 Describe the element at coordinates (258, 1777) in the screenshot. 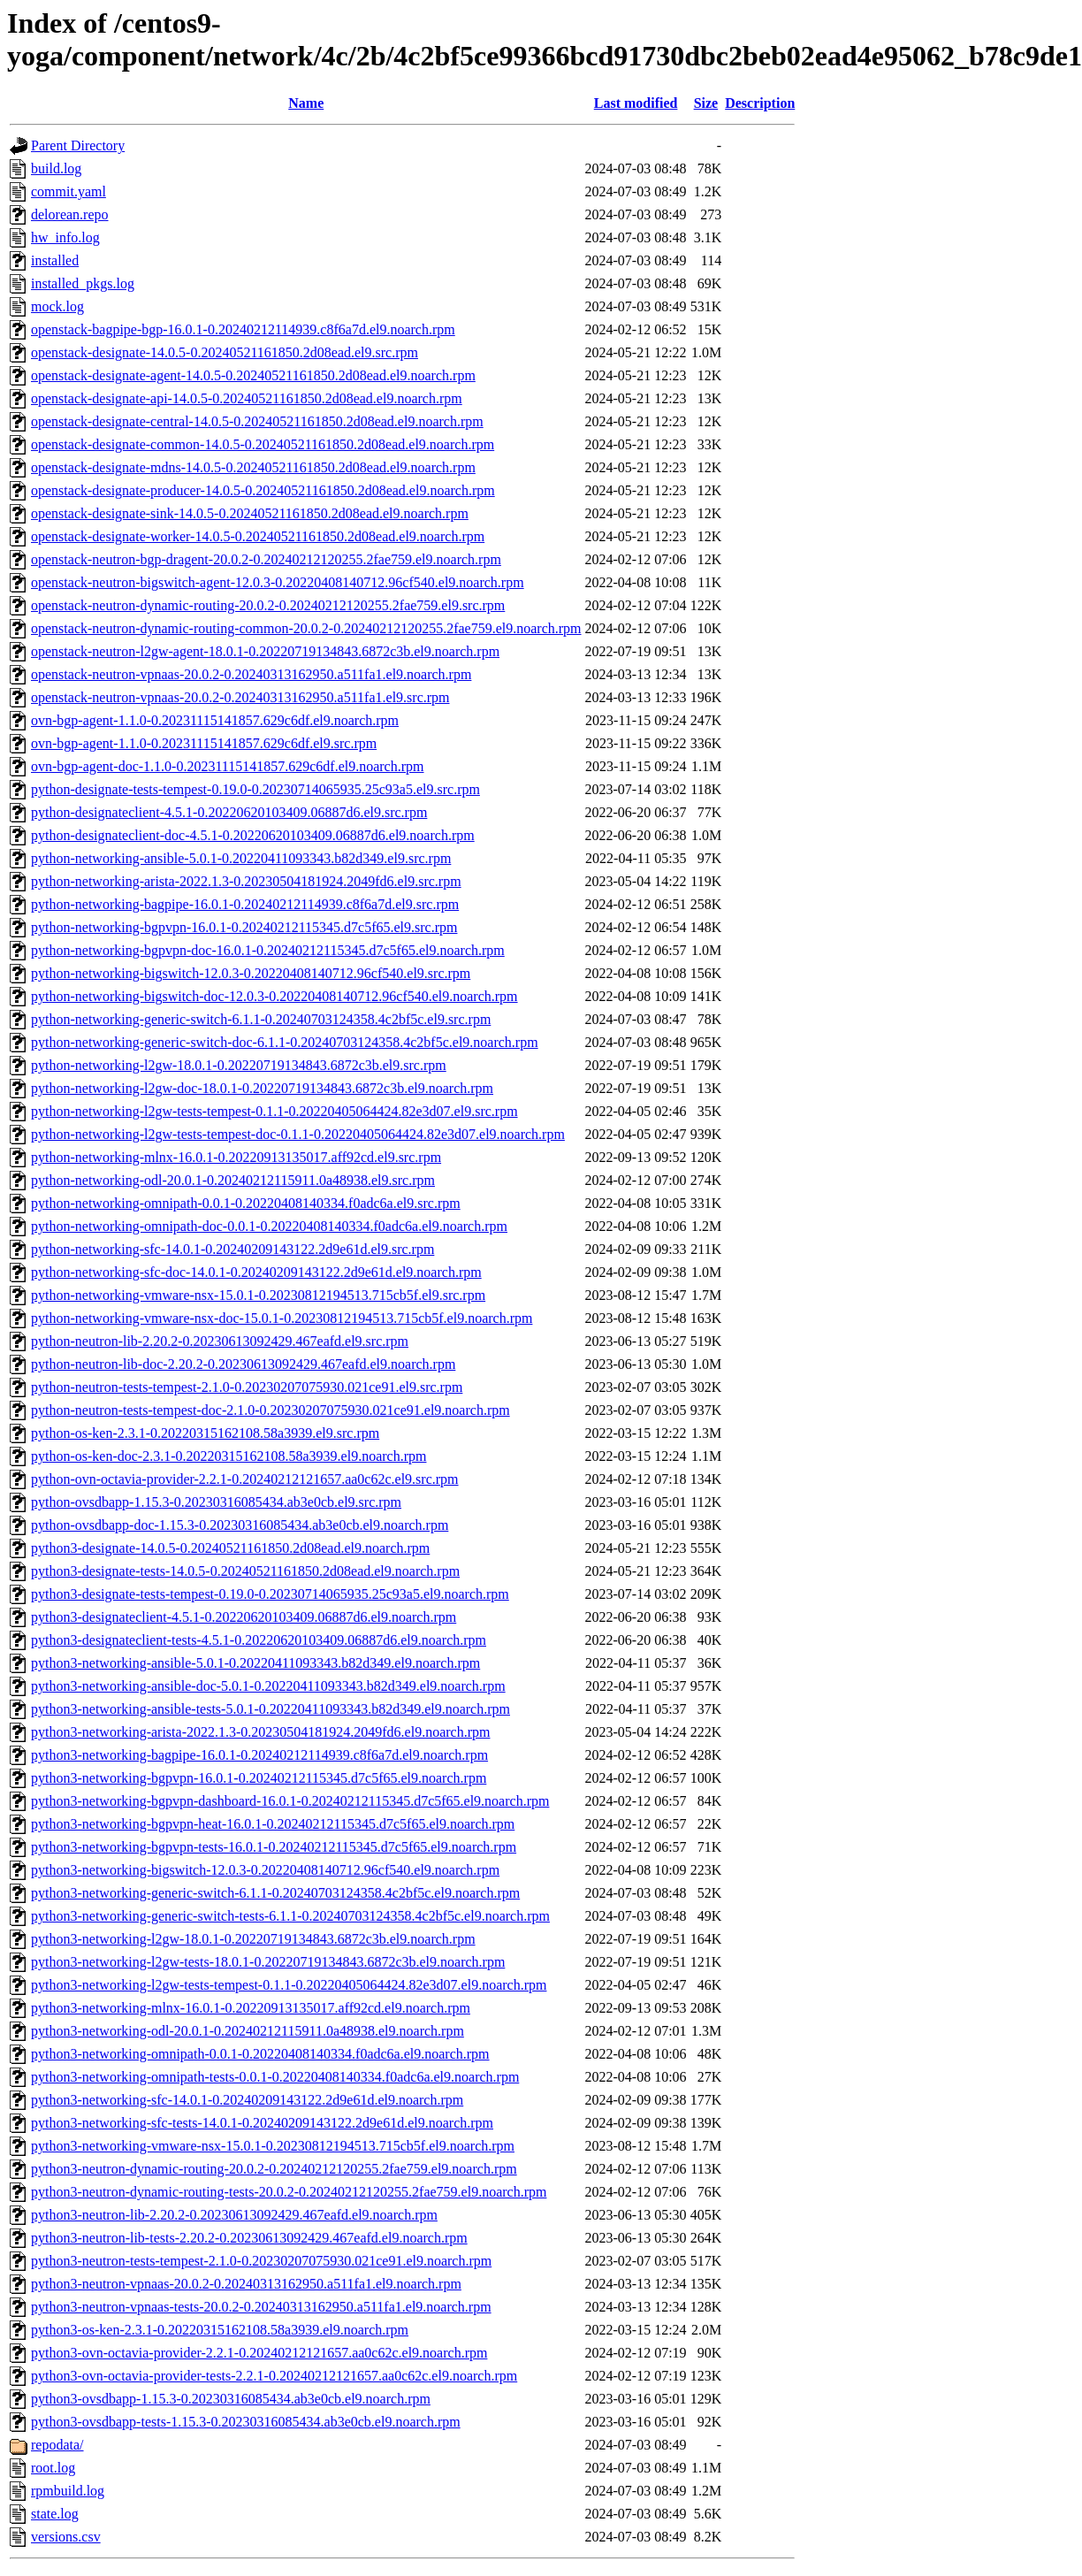

I see `python3-networking-bgpvpn-16.0.1-0.20240212115345.d7c5f65.el9.noarch.rpm` at that location.